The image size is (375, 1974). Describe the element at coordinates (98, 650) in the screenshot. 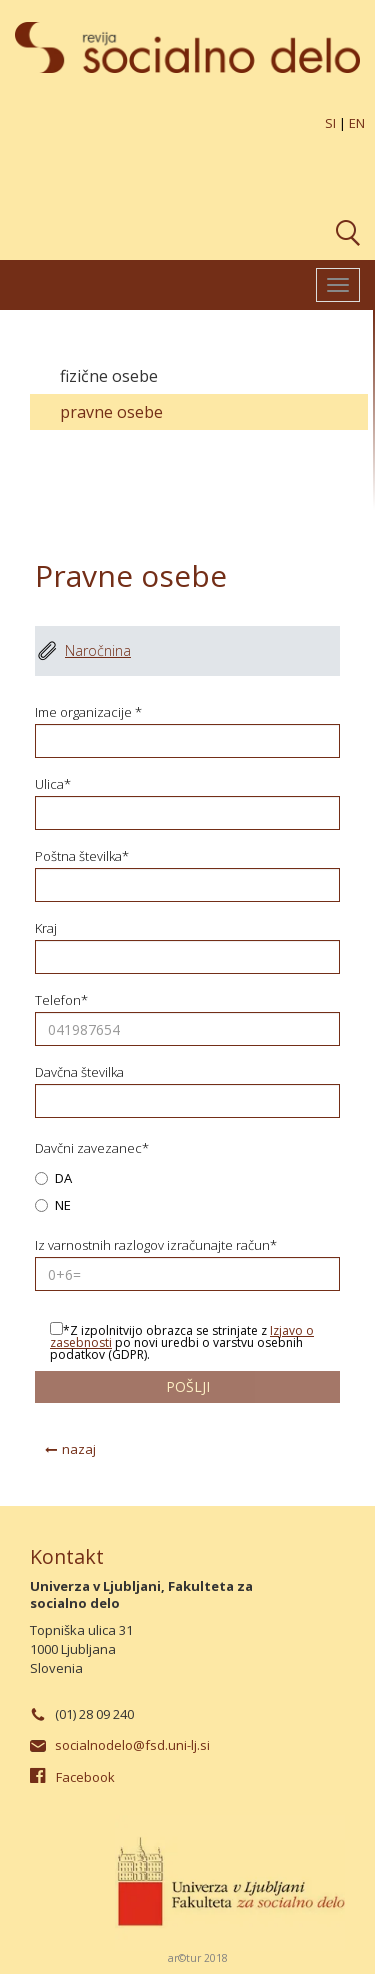

I see `Naročnina` at that location.